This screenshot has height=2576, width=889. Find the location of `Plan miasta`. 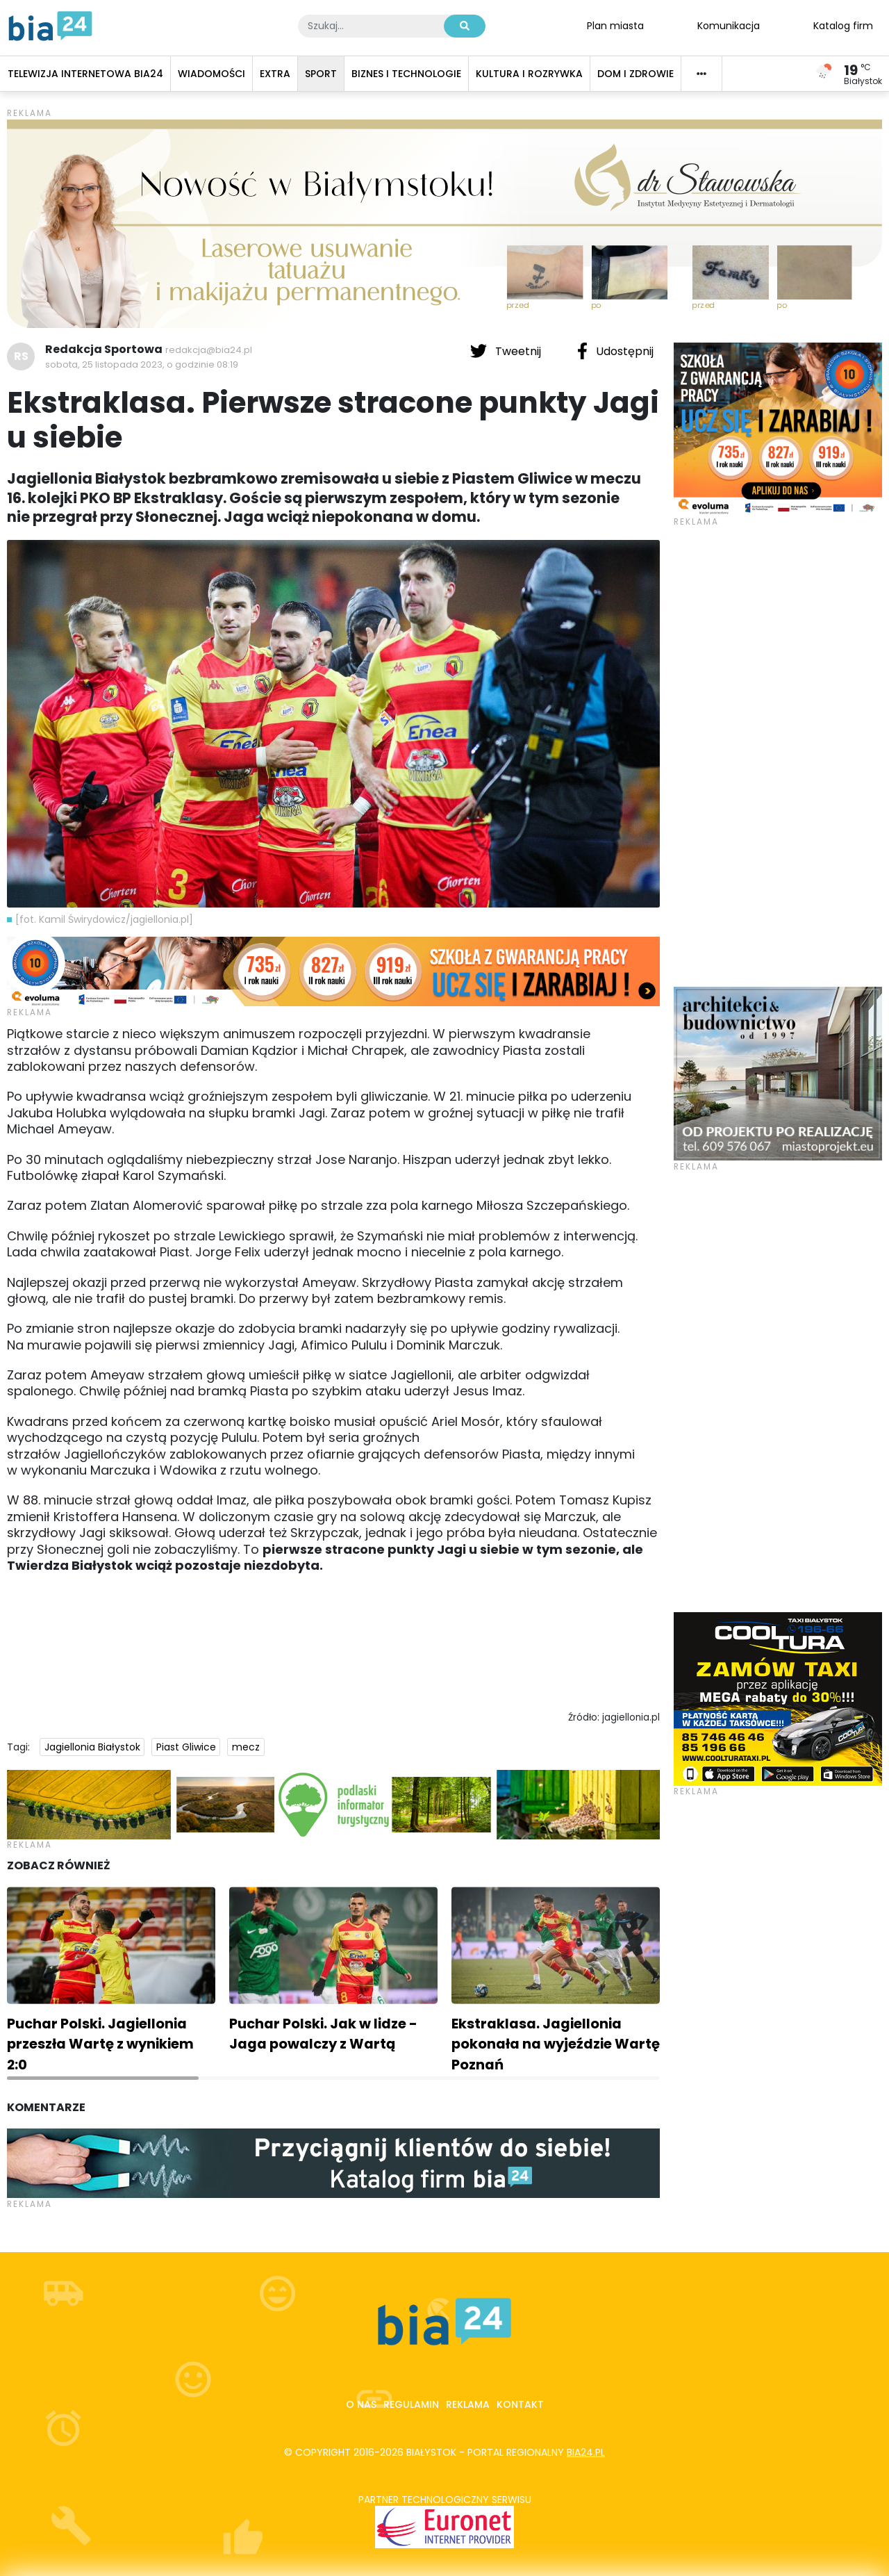

Plan miasta is located at coordinates (615, 25).